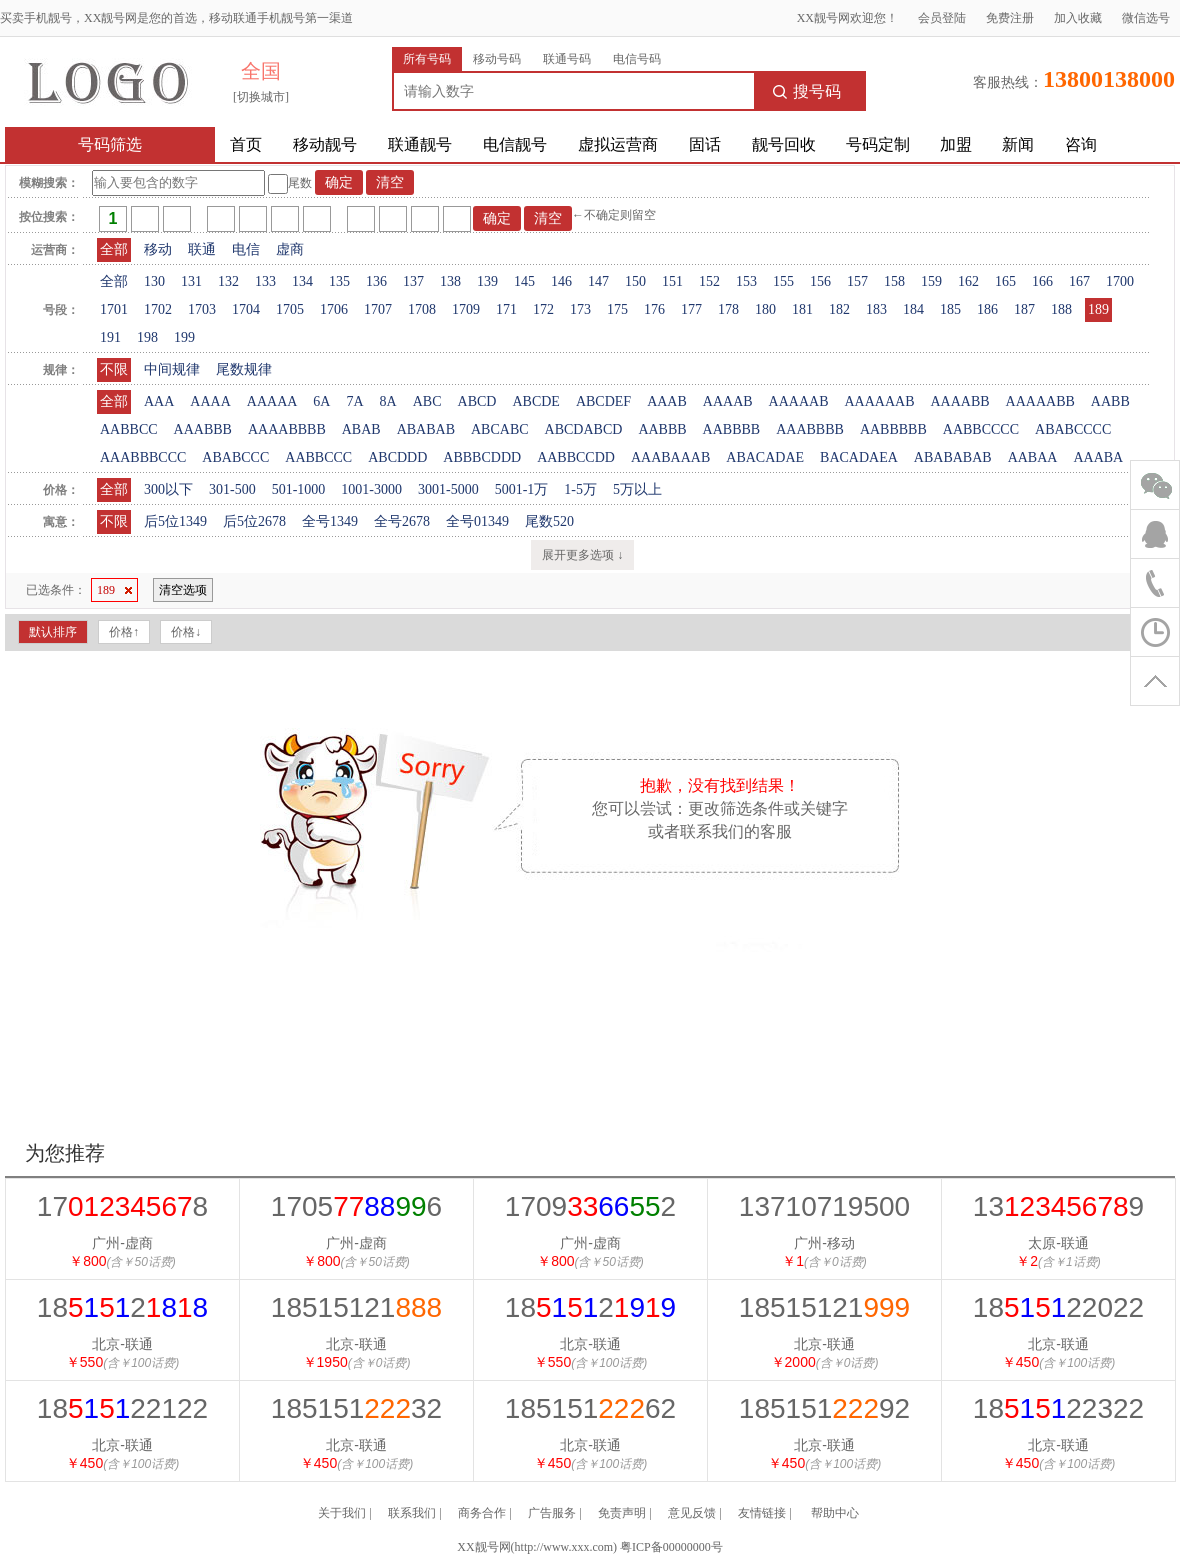  Describe the element at coordinates (287, 429) in the screenshot. I see `AAAABBBB` at that location.